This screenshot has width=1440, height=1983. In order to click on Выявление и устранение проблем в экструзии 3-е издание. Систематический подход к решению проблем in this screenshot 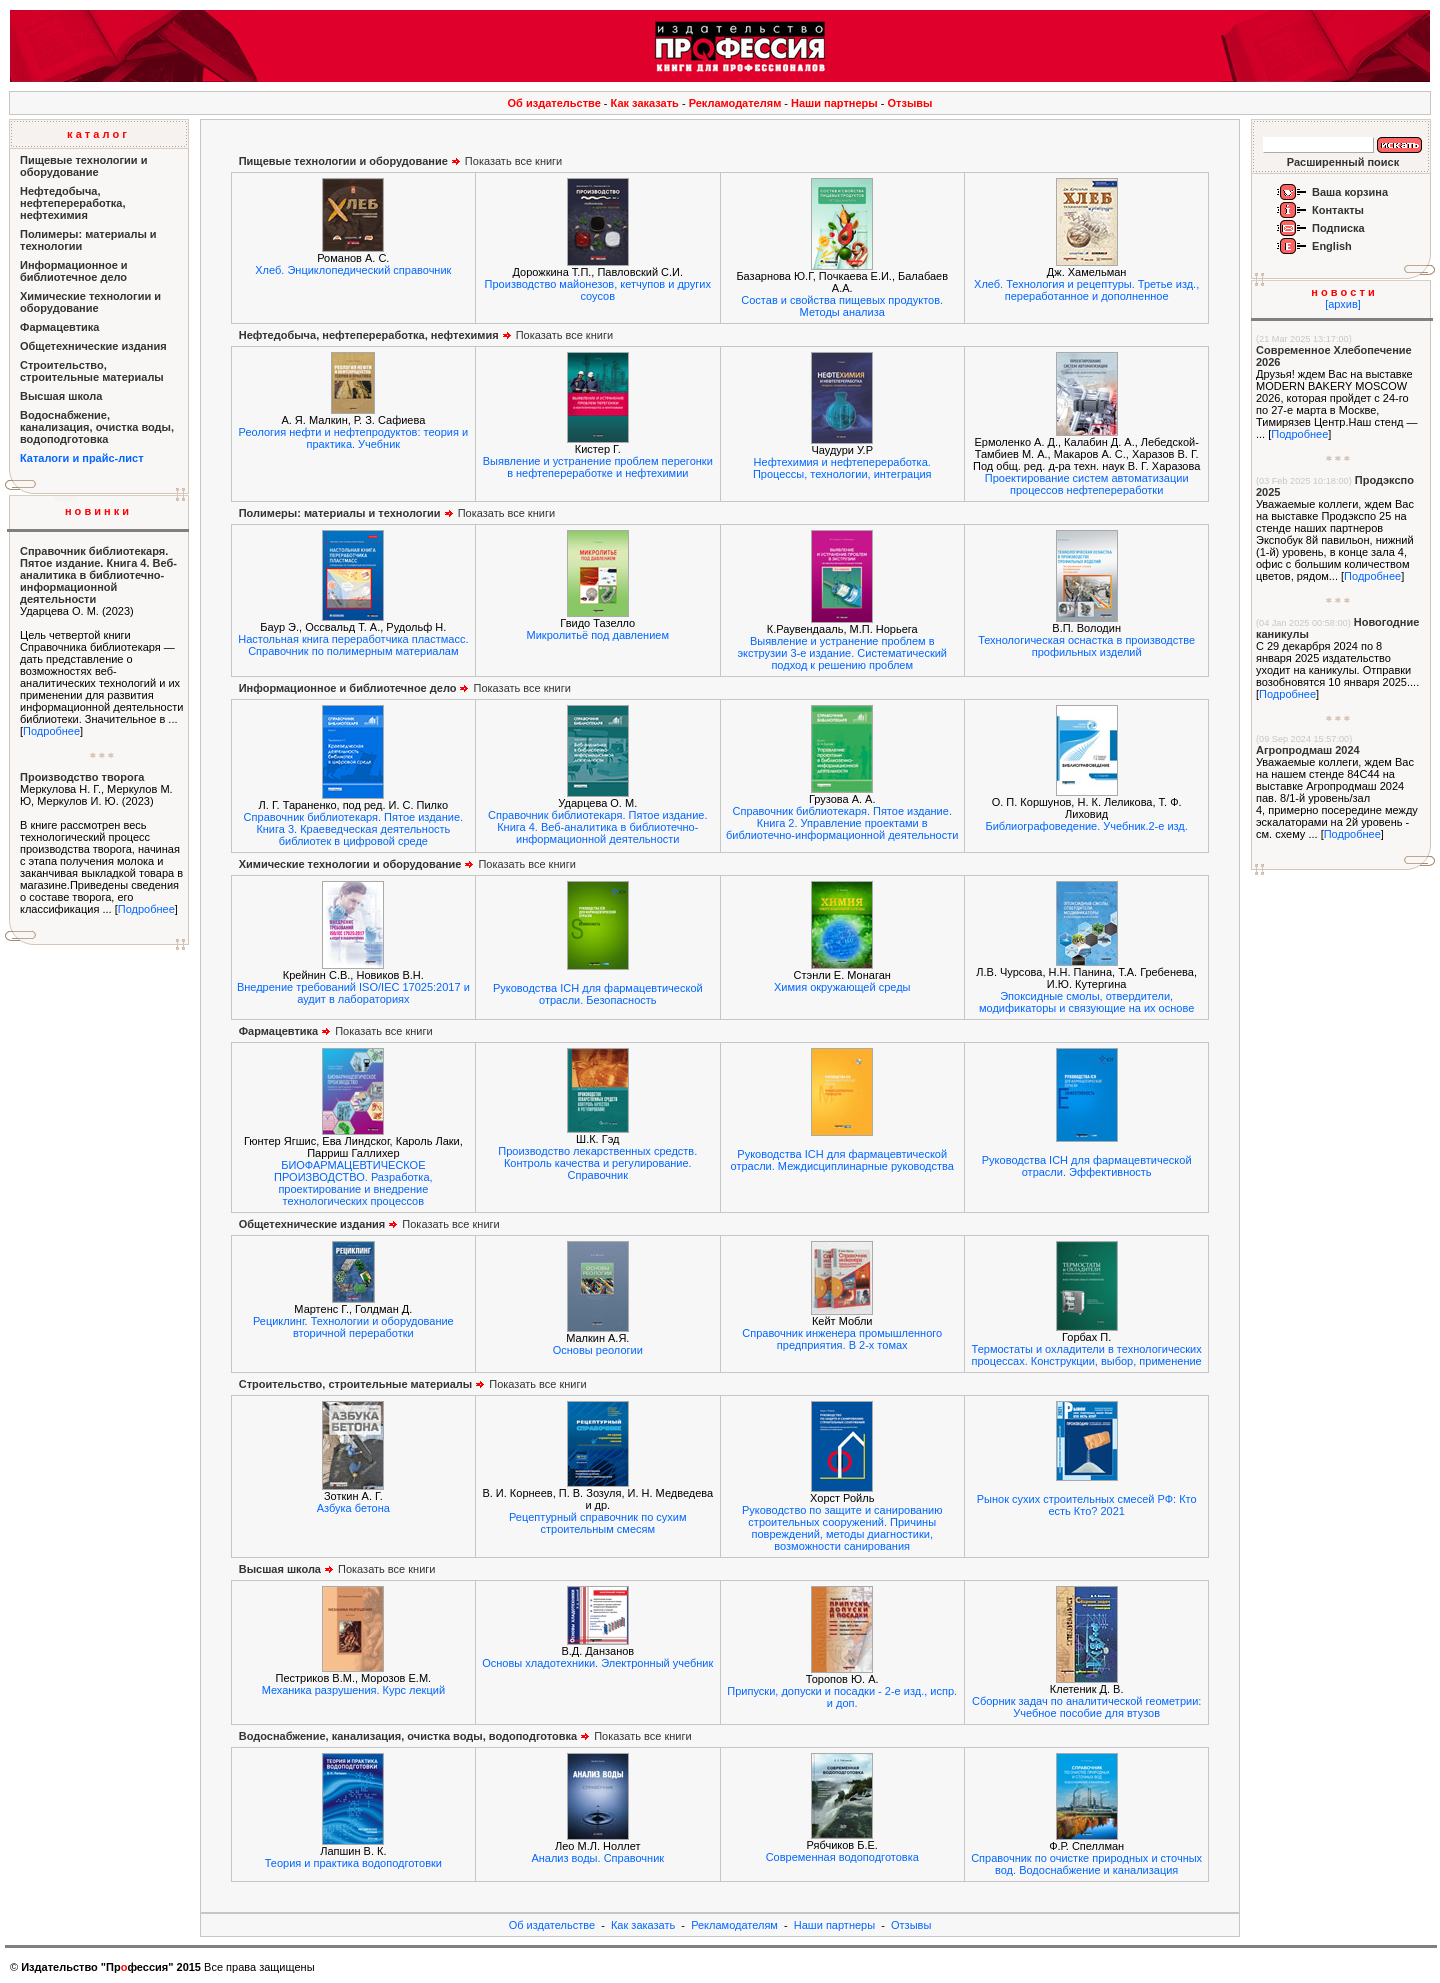, I will do `click(842, 653)`.